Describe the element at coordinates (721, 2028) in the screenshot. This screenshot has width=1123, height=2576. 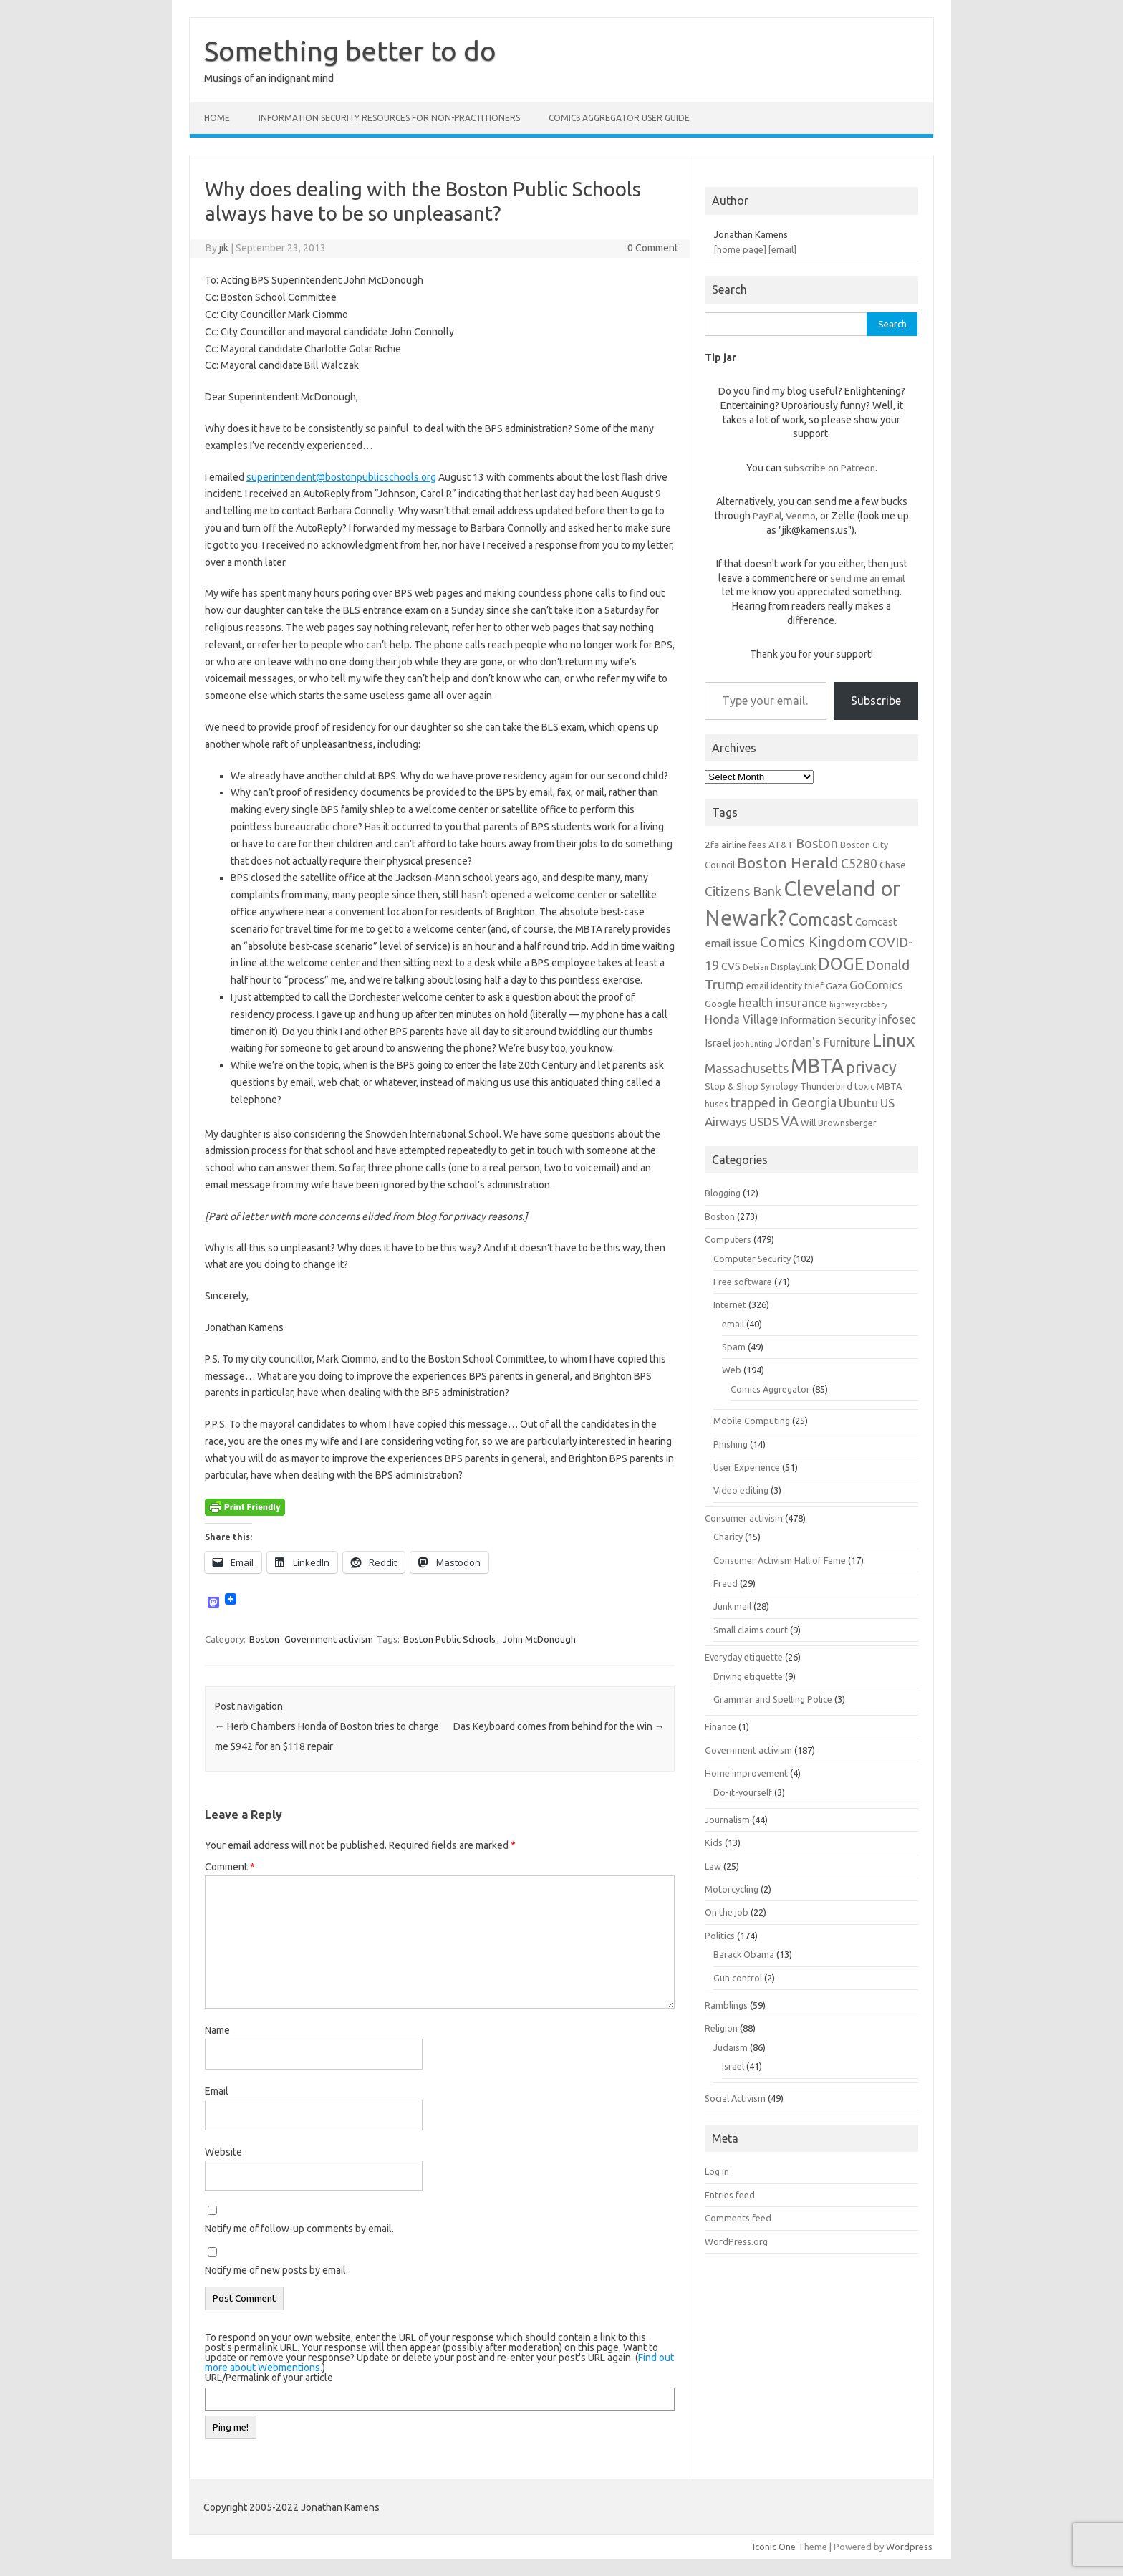
I see `Religion` at that location.